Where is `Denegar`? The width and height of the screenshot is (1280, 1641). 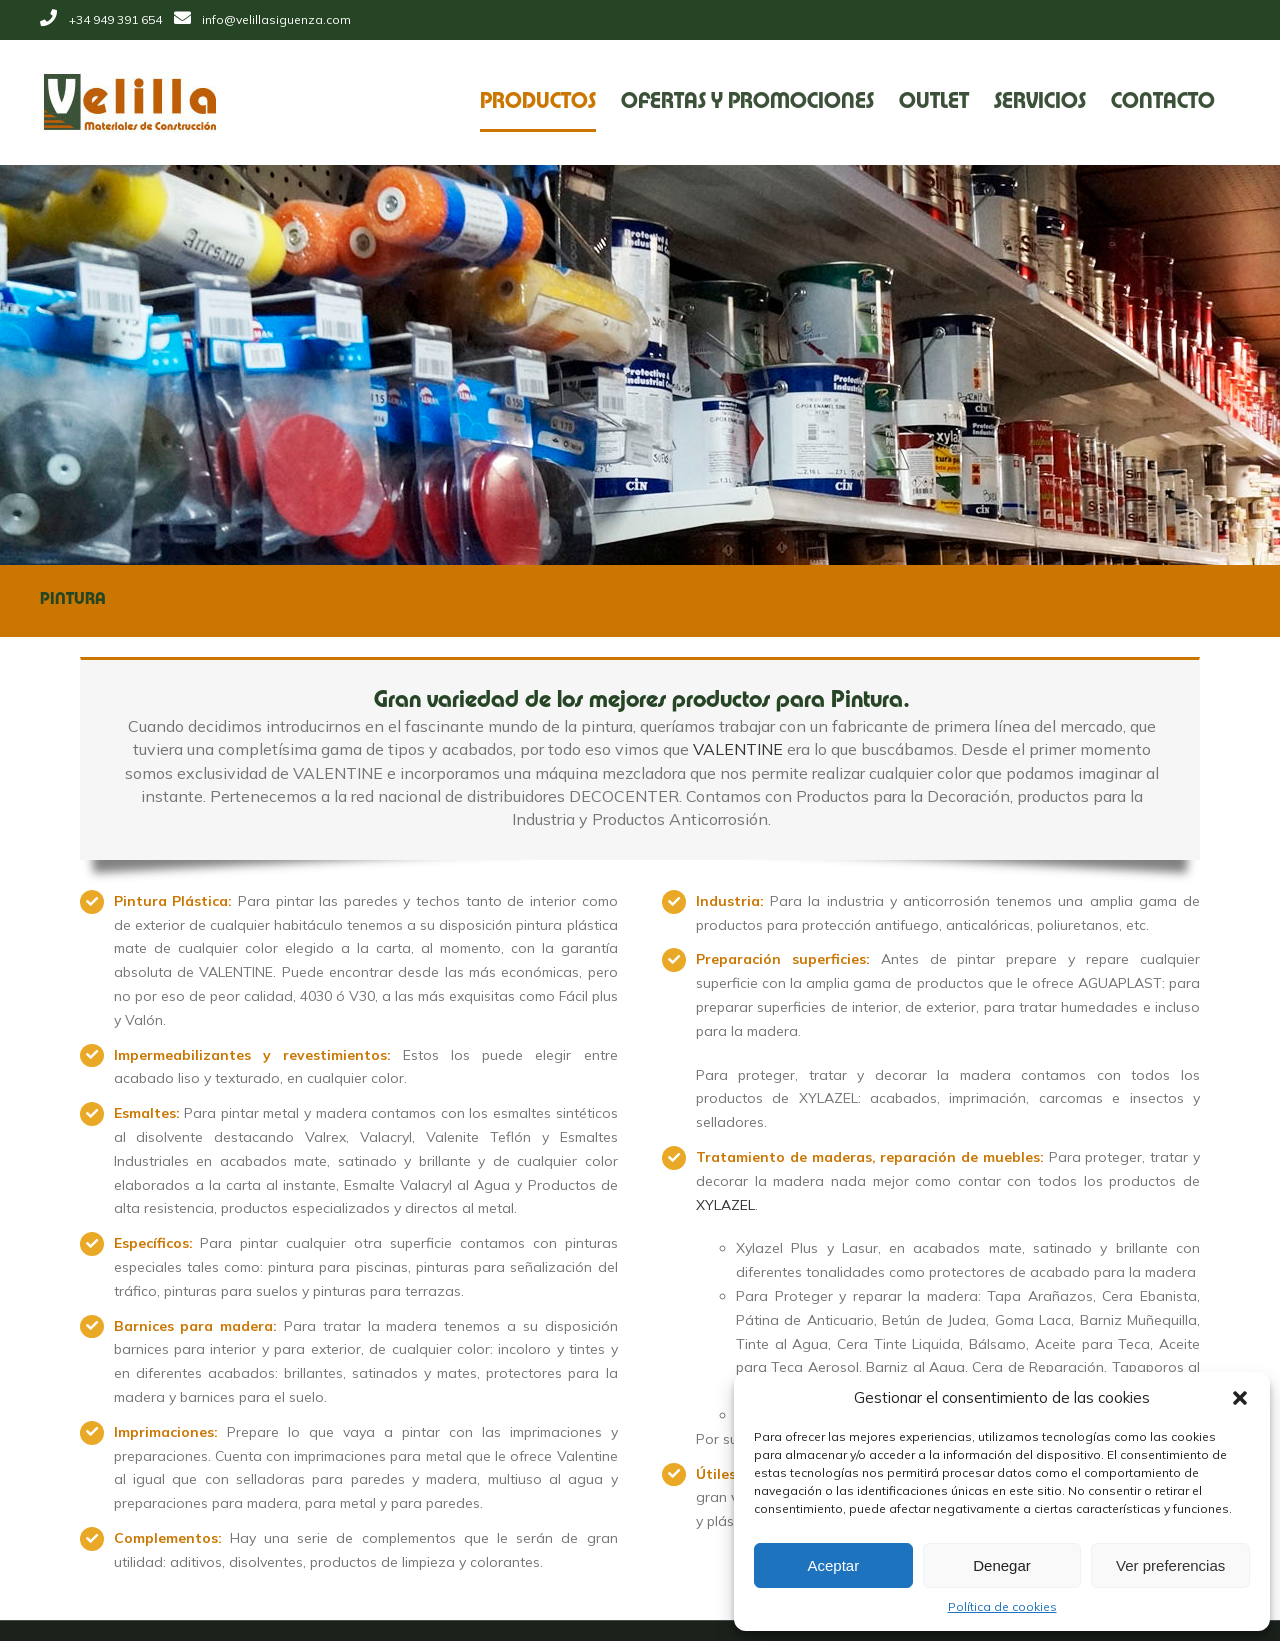
Denegar is located at coordinates (1002, 1565).